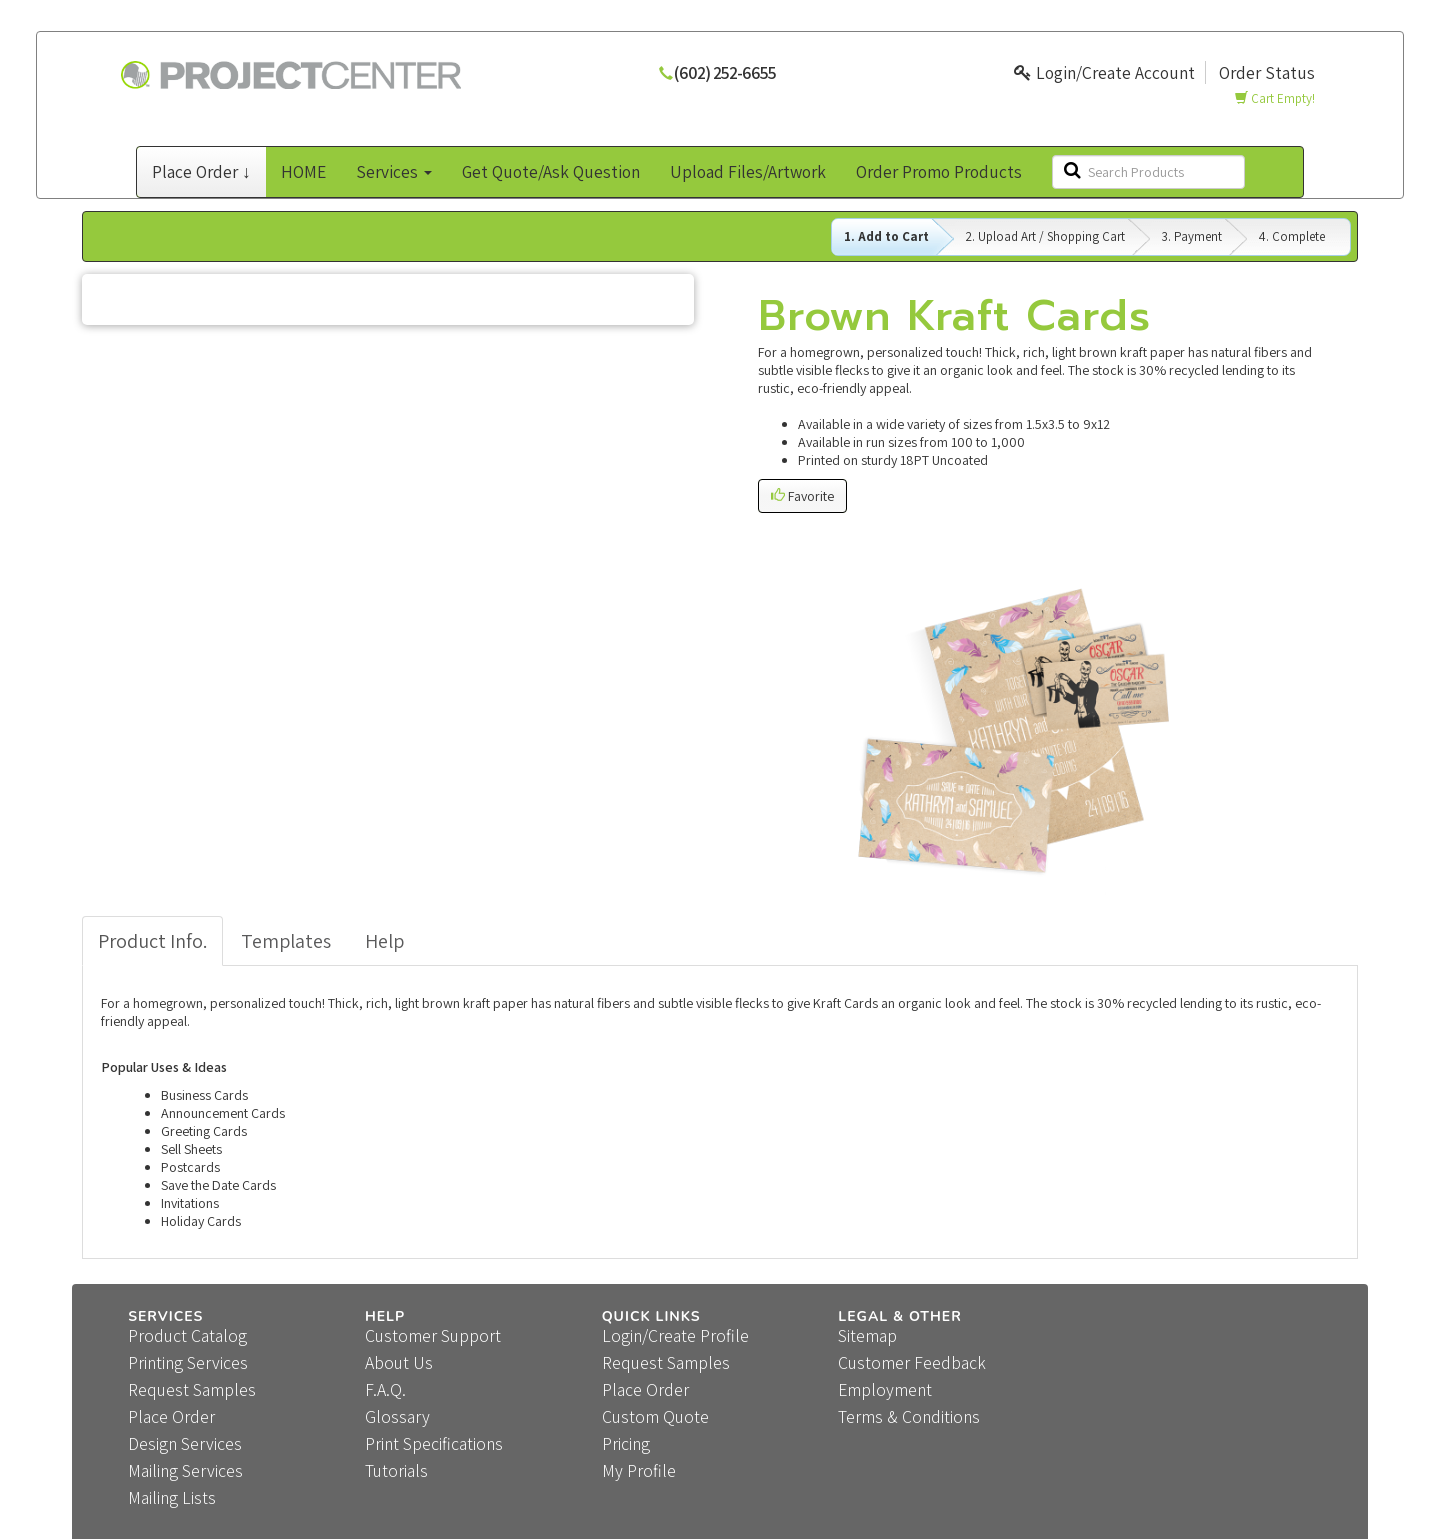 This screenshot has width=1440, height=1539. Describe the element at coordinates (397, 1416) in the screenshot. I see `Glossary` at that location.